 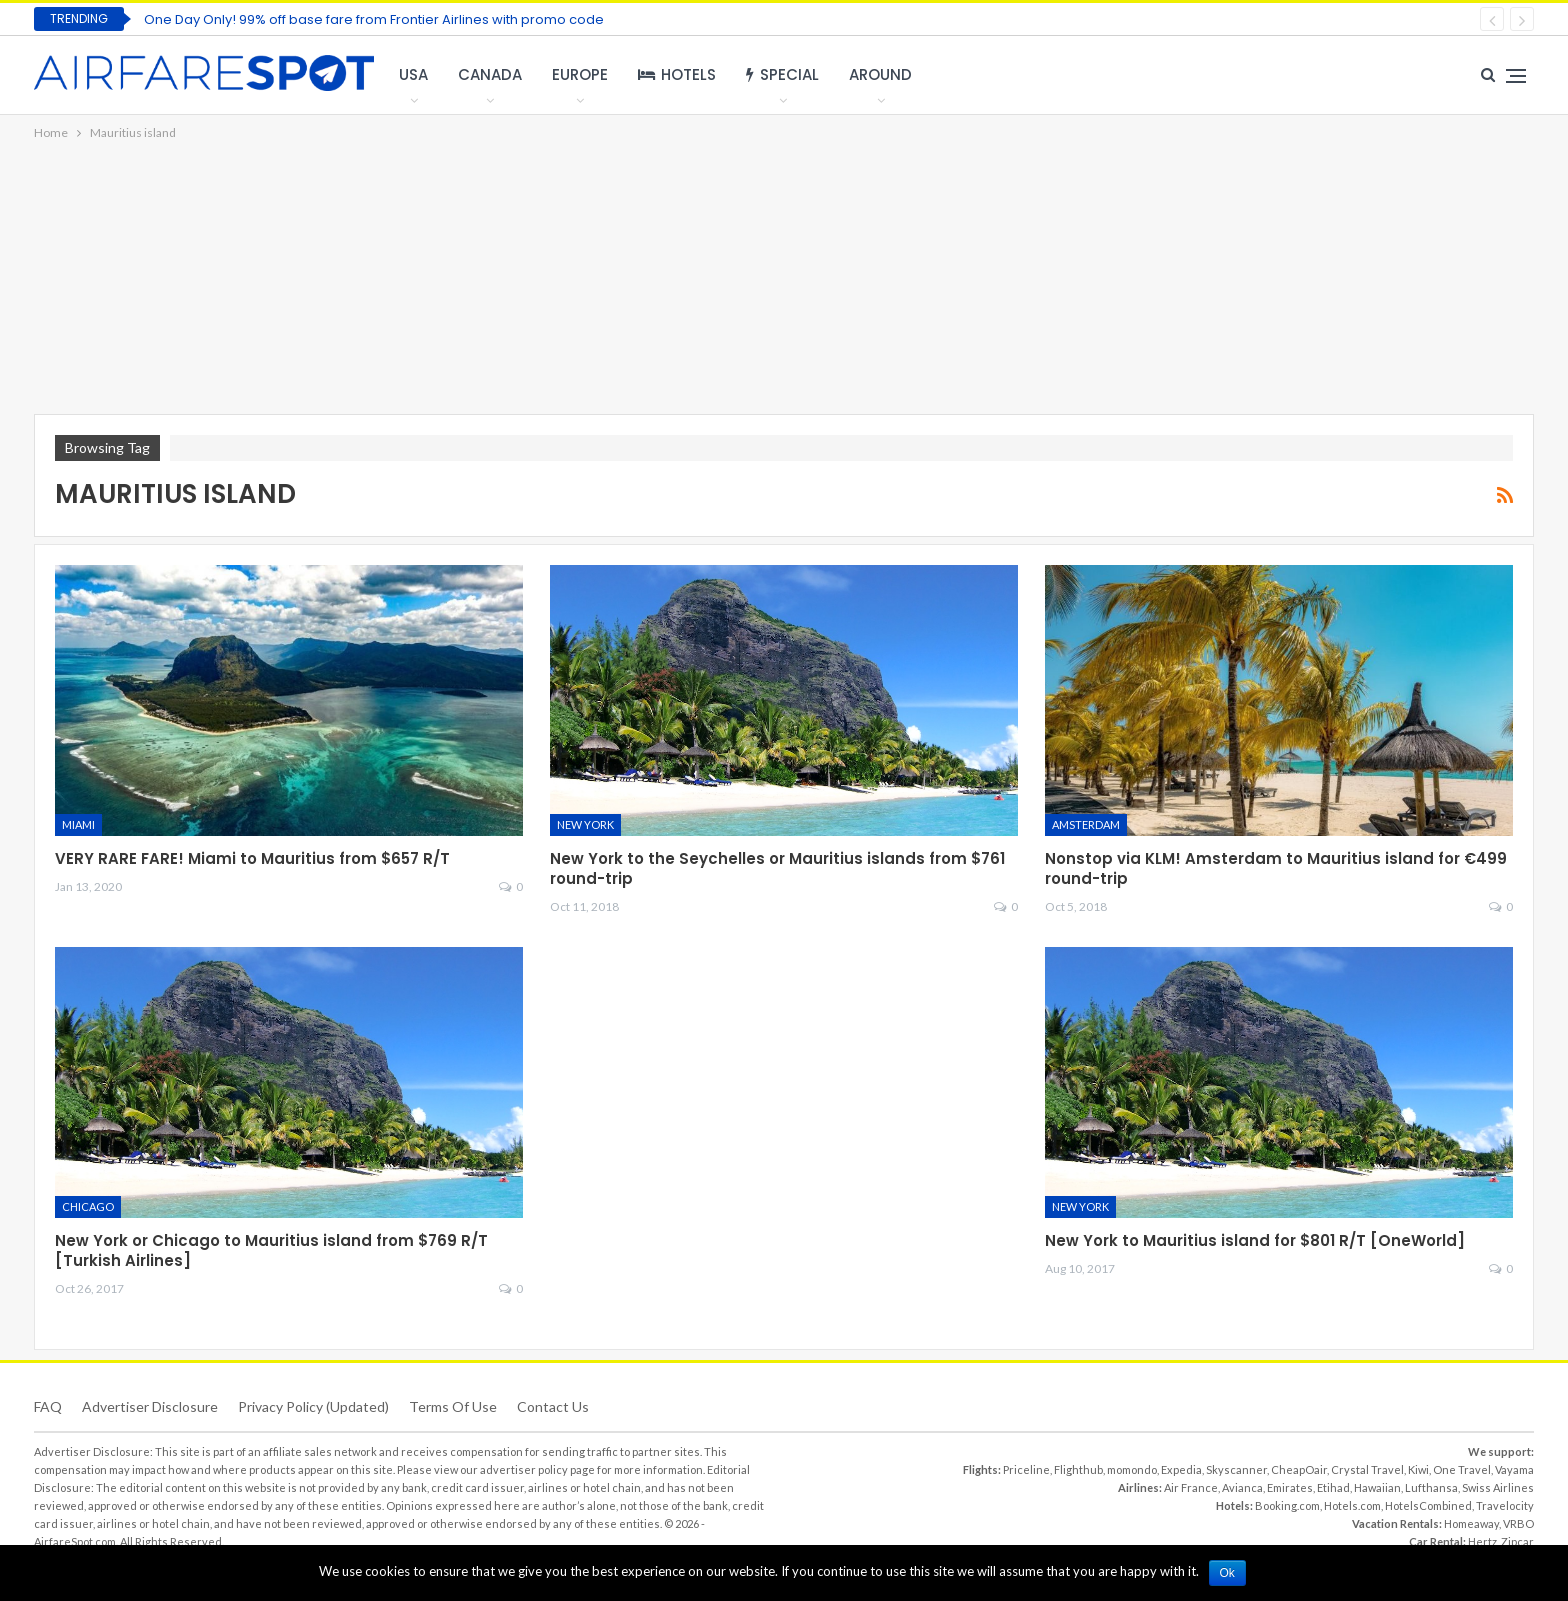 I want to click on USA, so click(x=413, y=74).